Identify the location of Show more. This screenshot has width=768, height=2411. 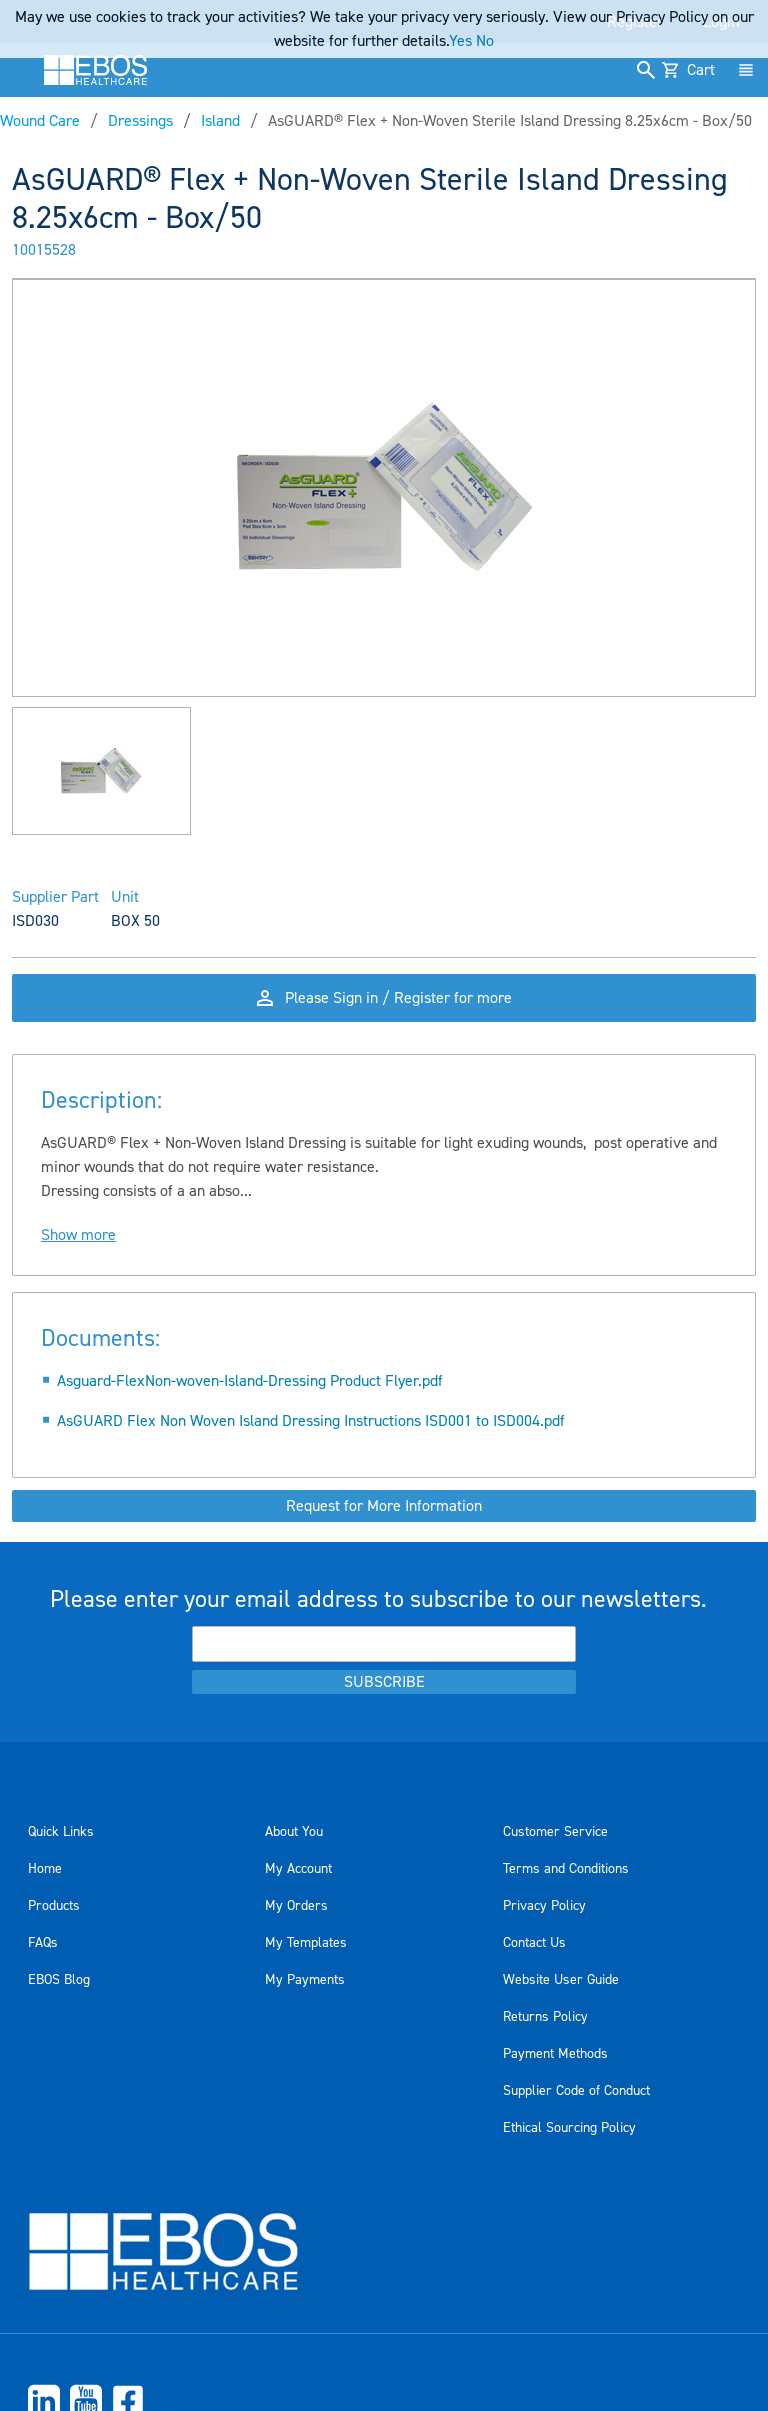
(78, 1235).